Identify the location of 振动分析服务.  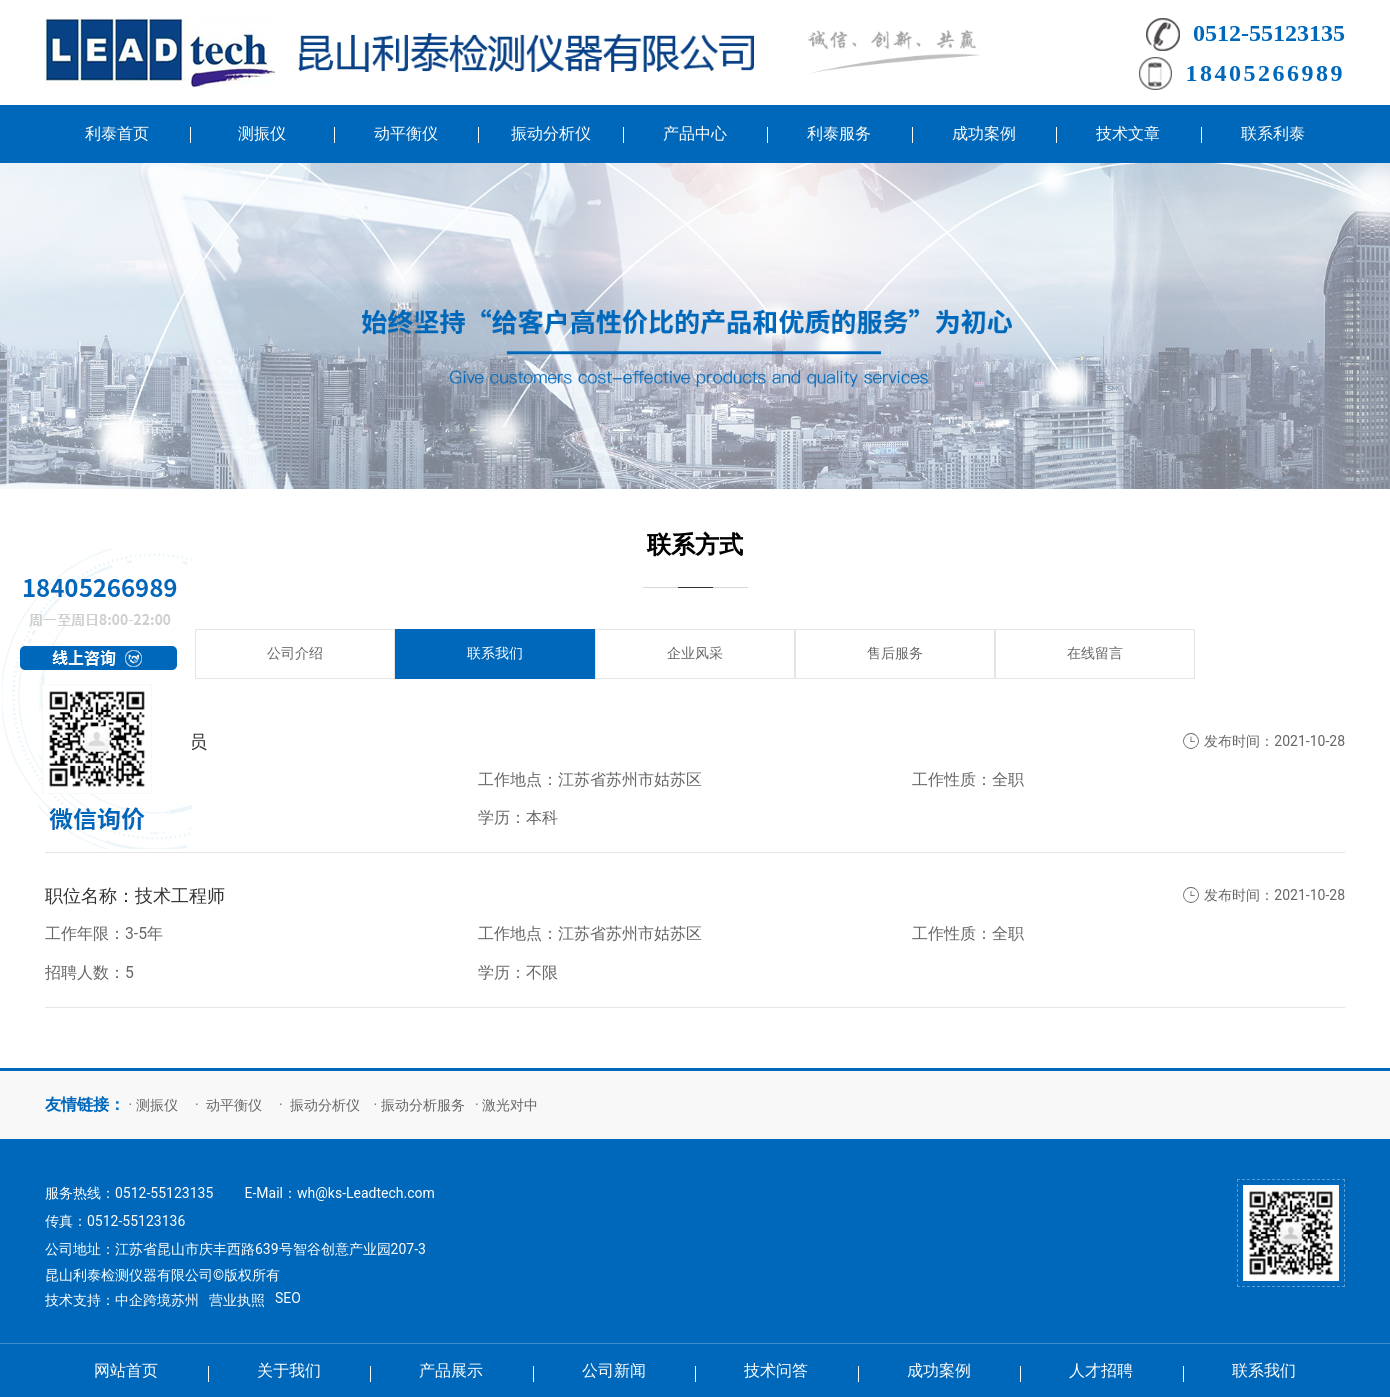
(423, 1105).